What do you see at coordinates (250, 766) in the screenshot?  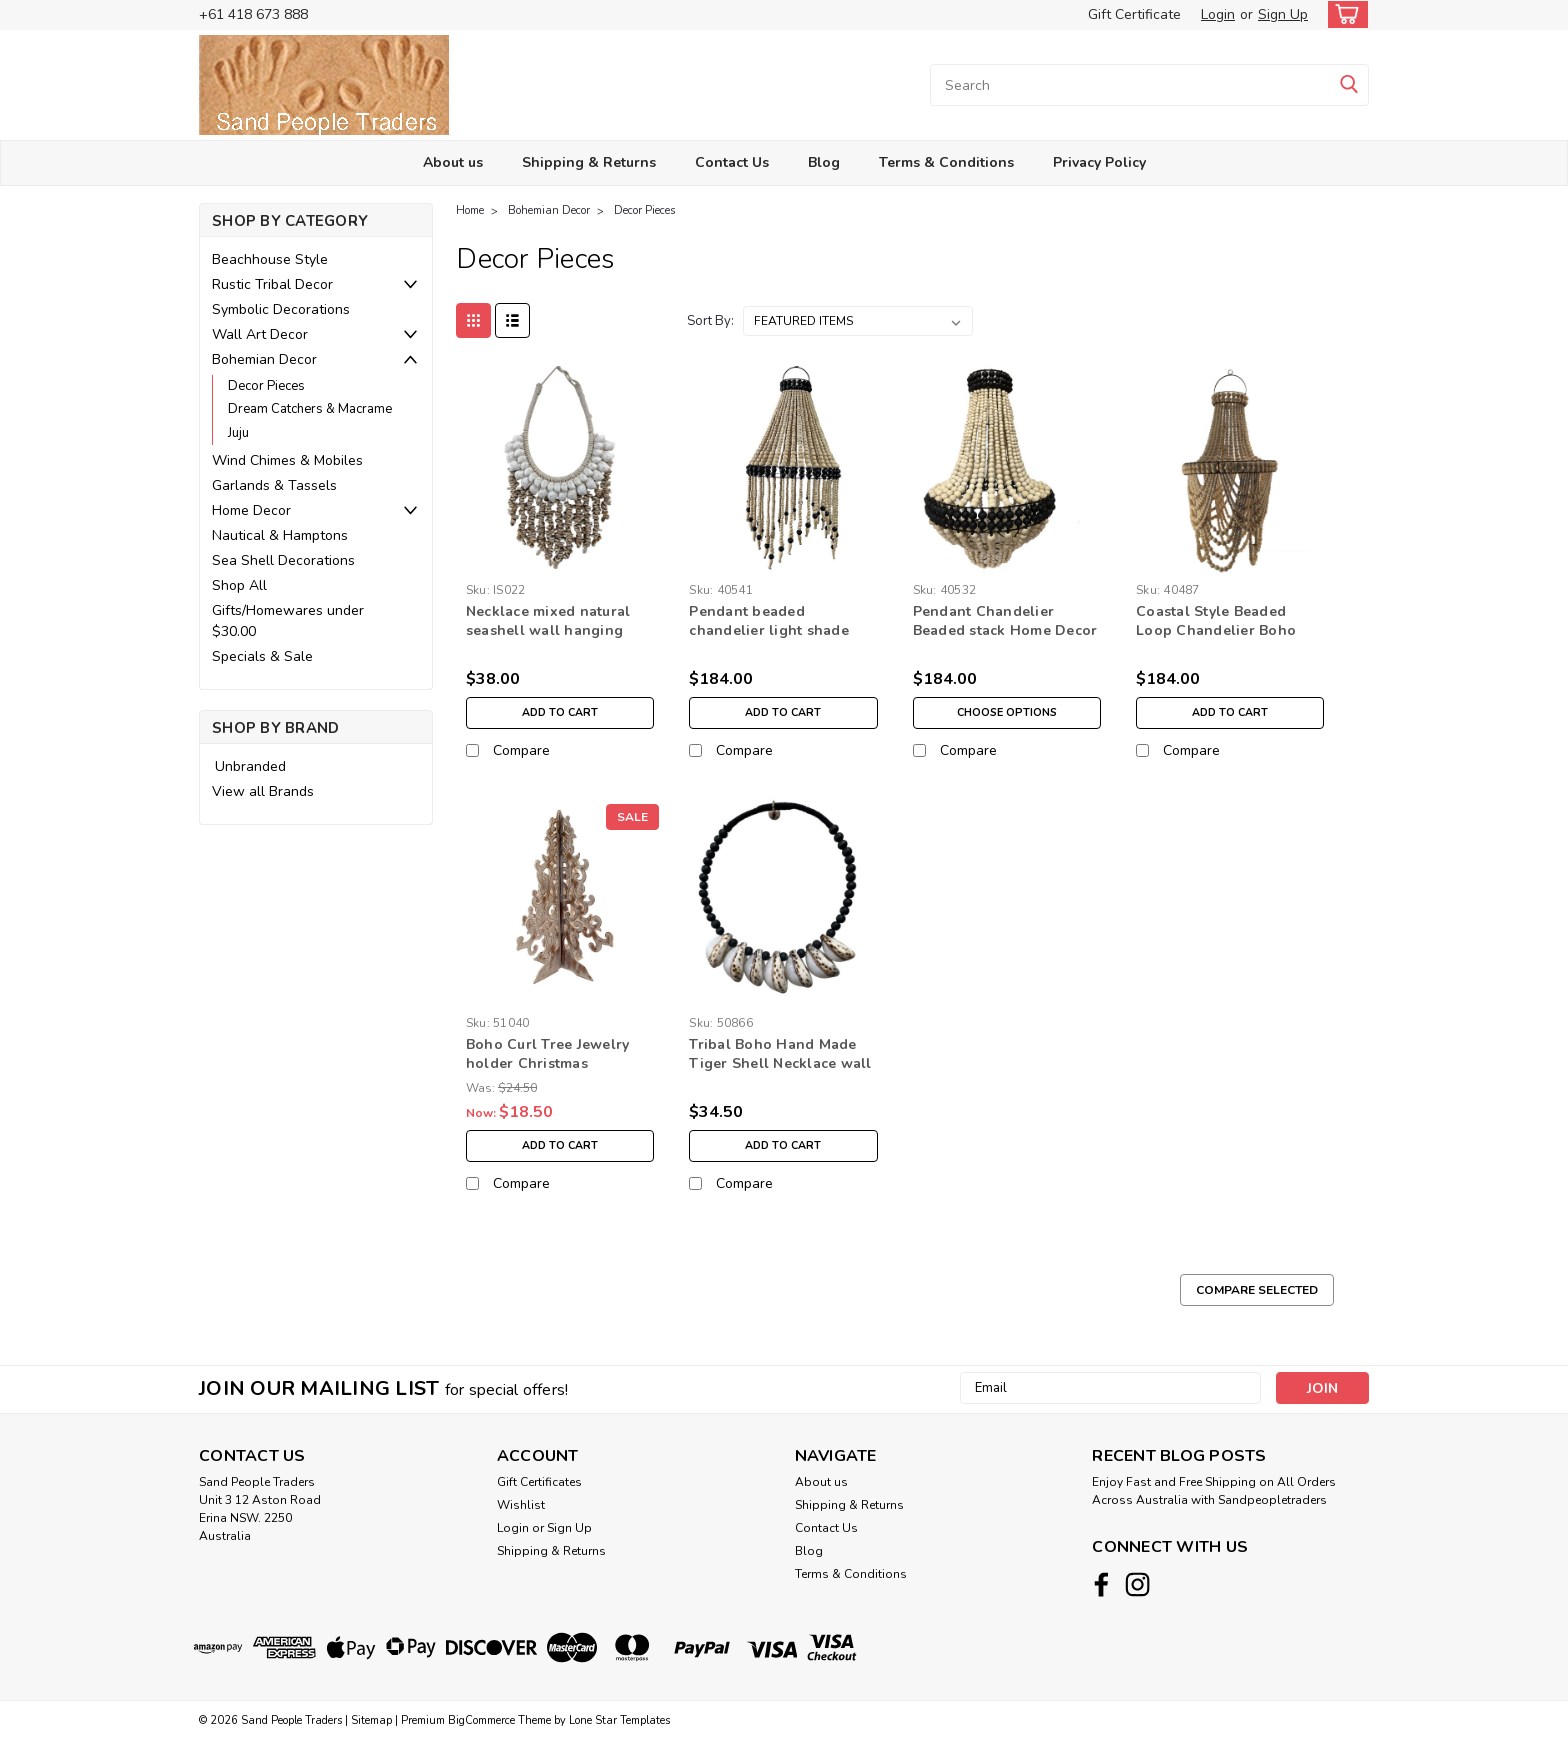 I see `Unbranded` at bounding box center [250, 766].